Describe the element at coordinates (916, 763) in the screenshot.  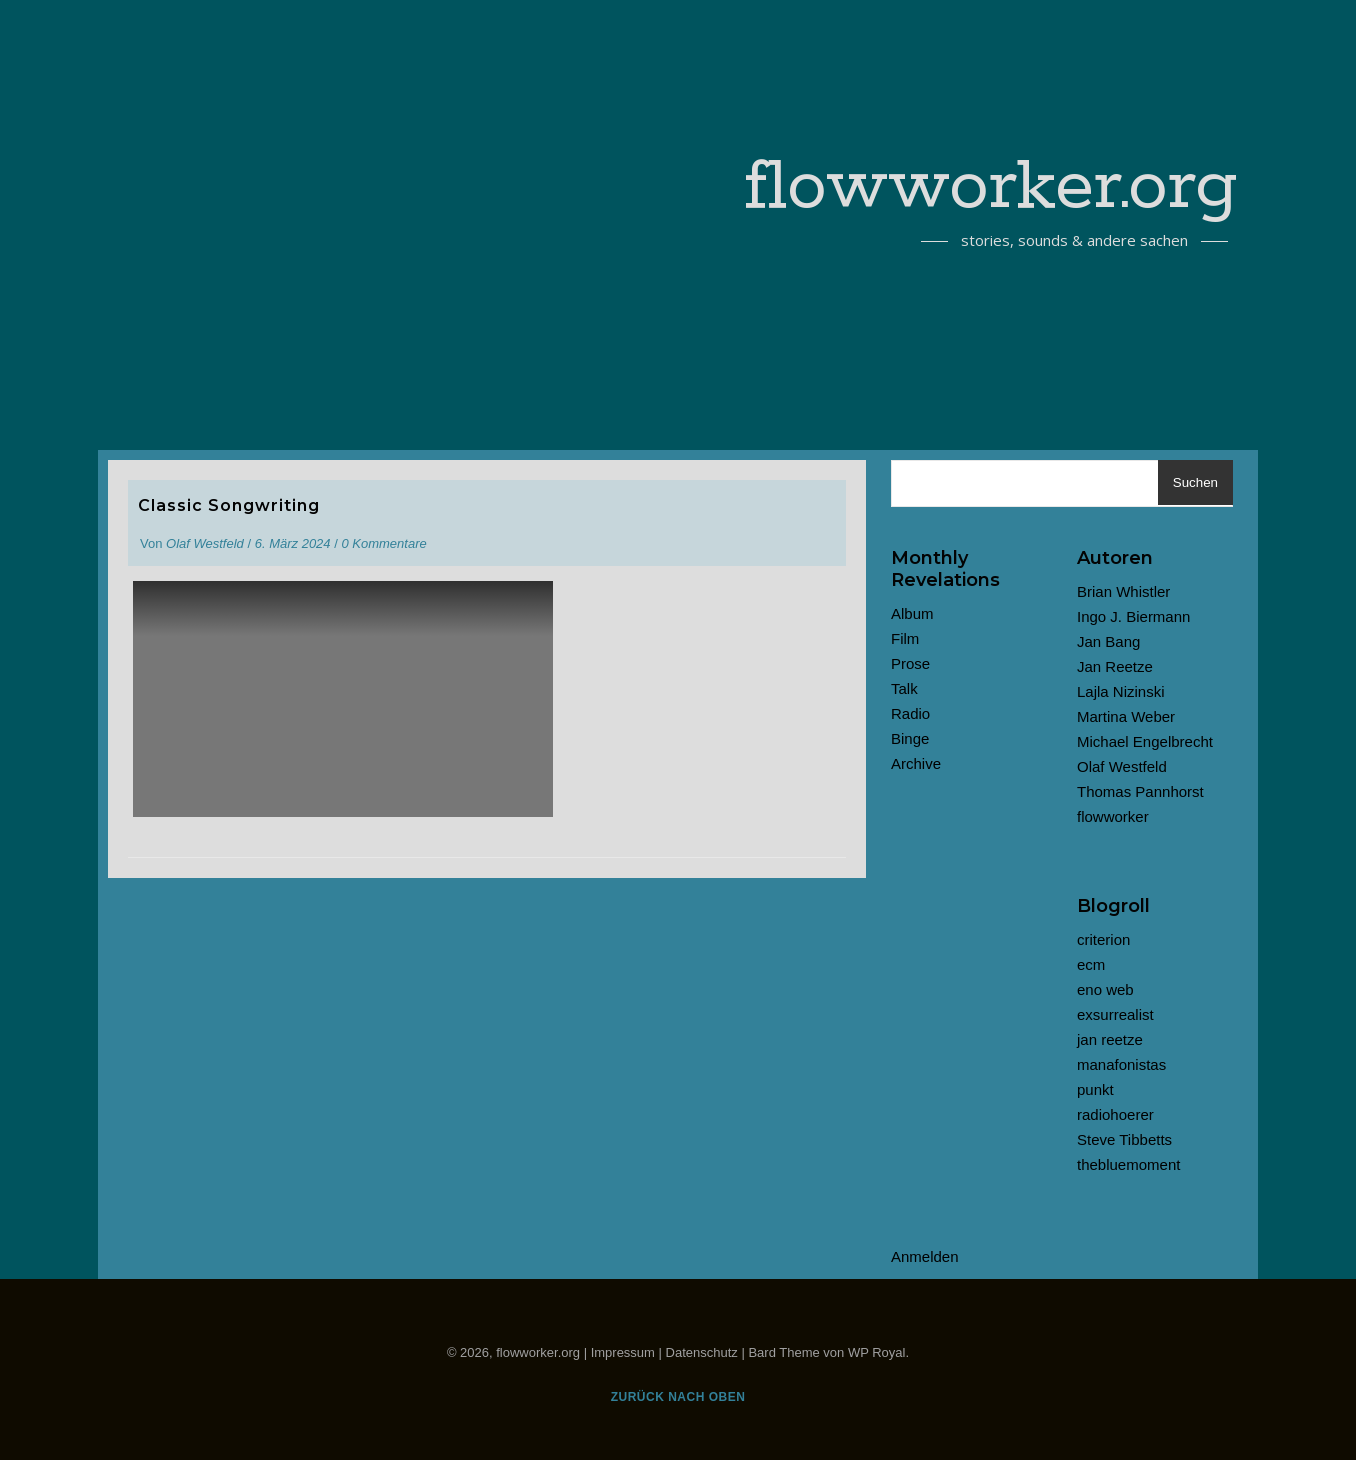
I see `Archive` at that location.